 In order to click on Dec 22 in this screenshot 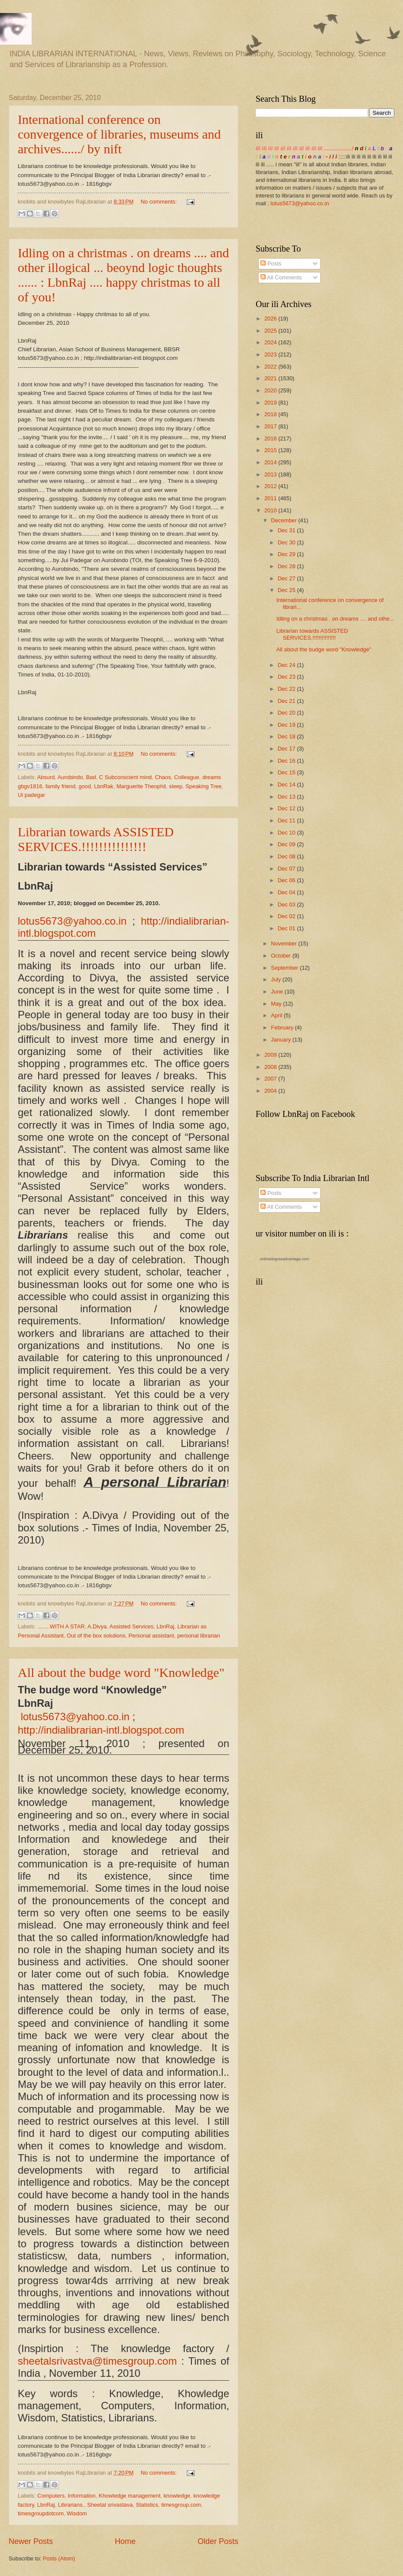, I will do `click(287, 689)`.